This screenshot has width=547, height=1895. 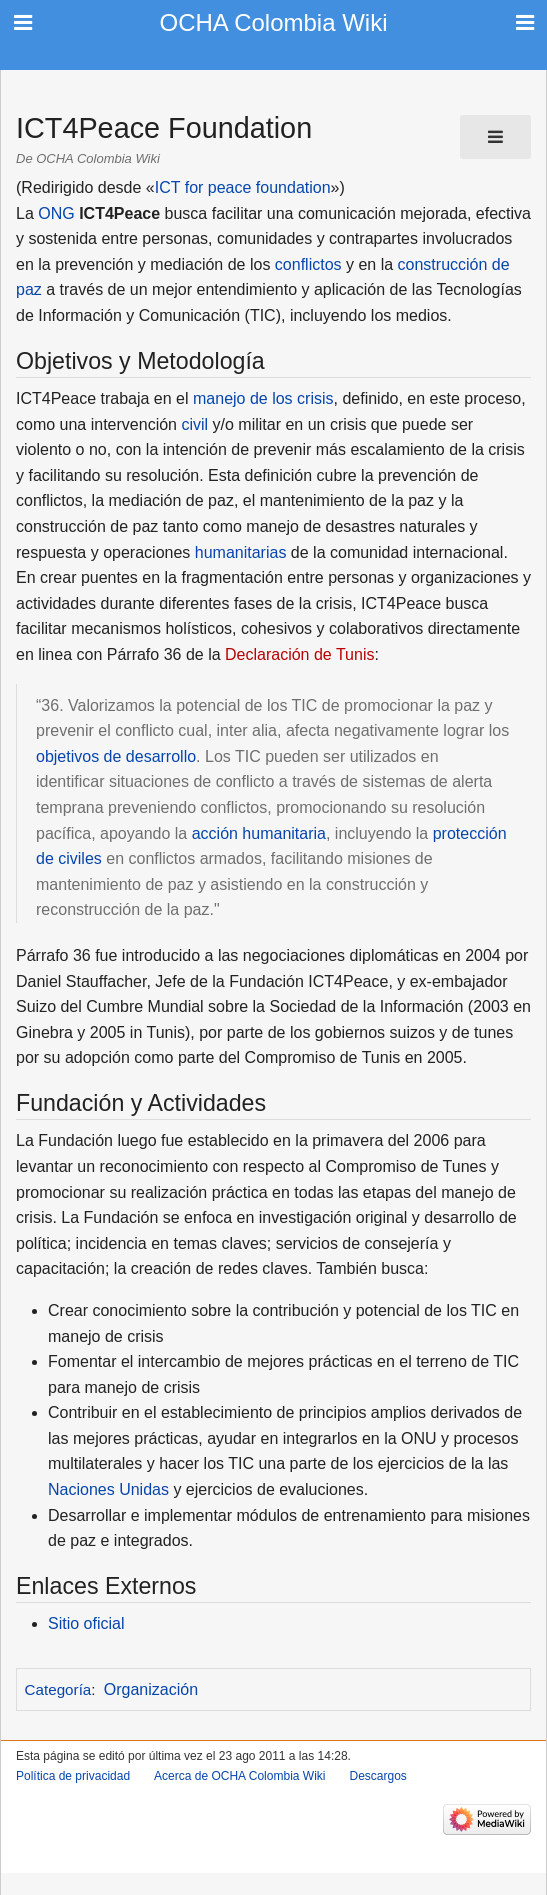 I want to click on Categoría, so click(x=58, y=1689).